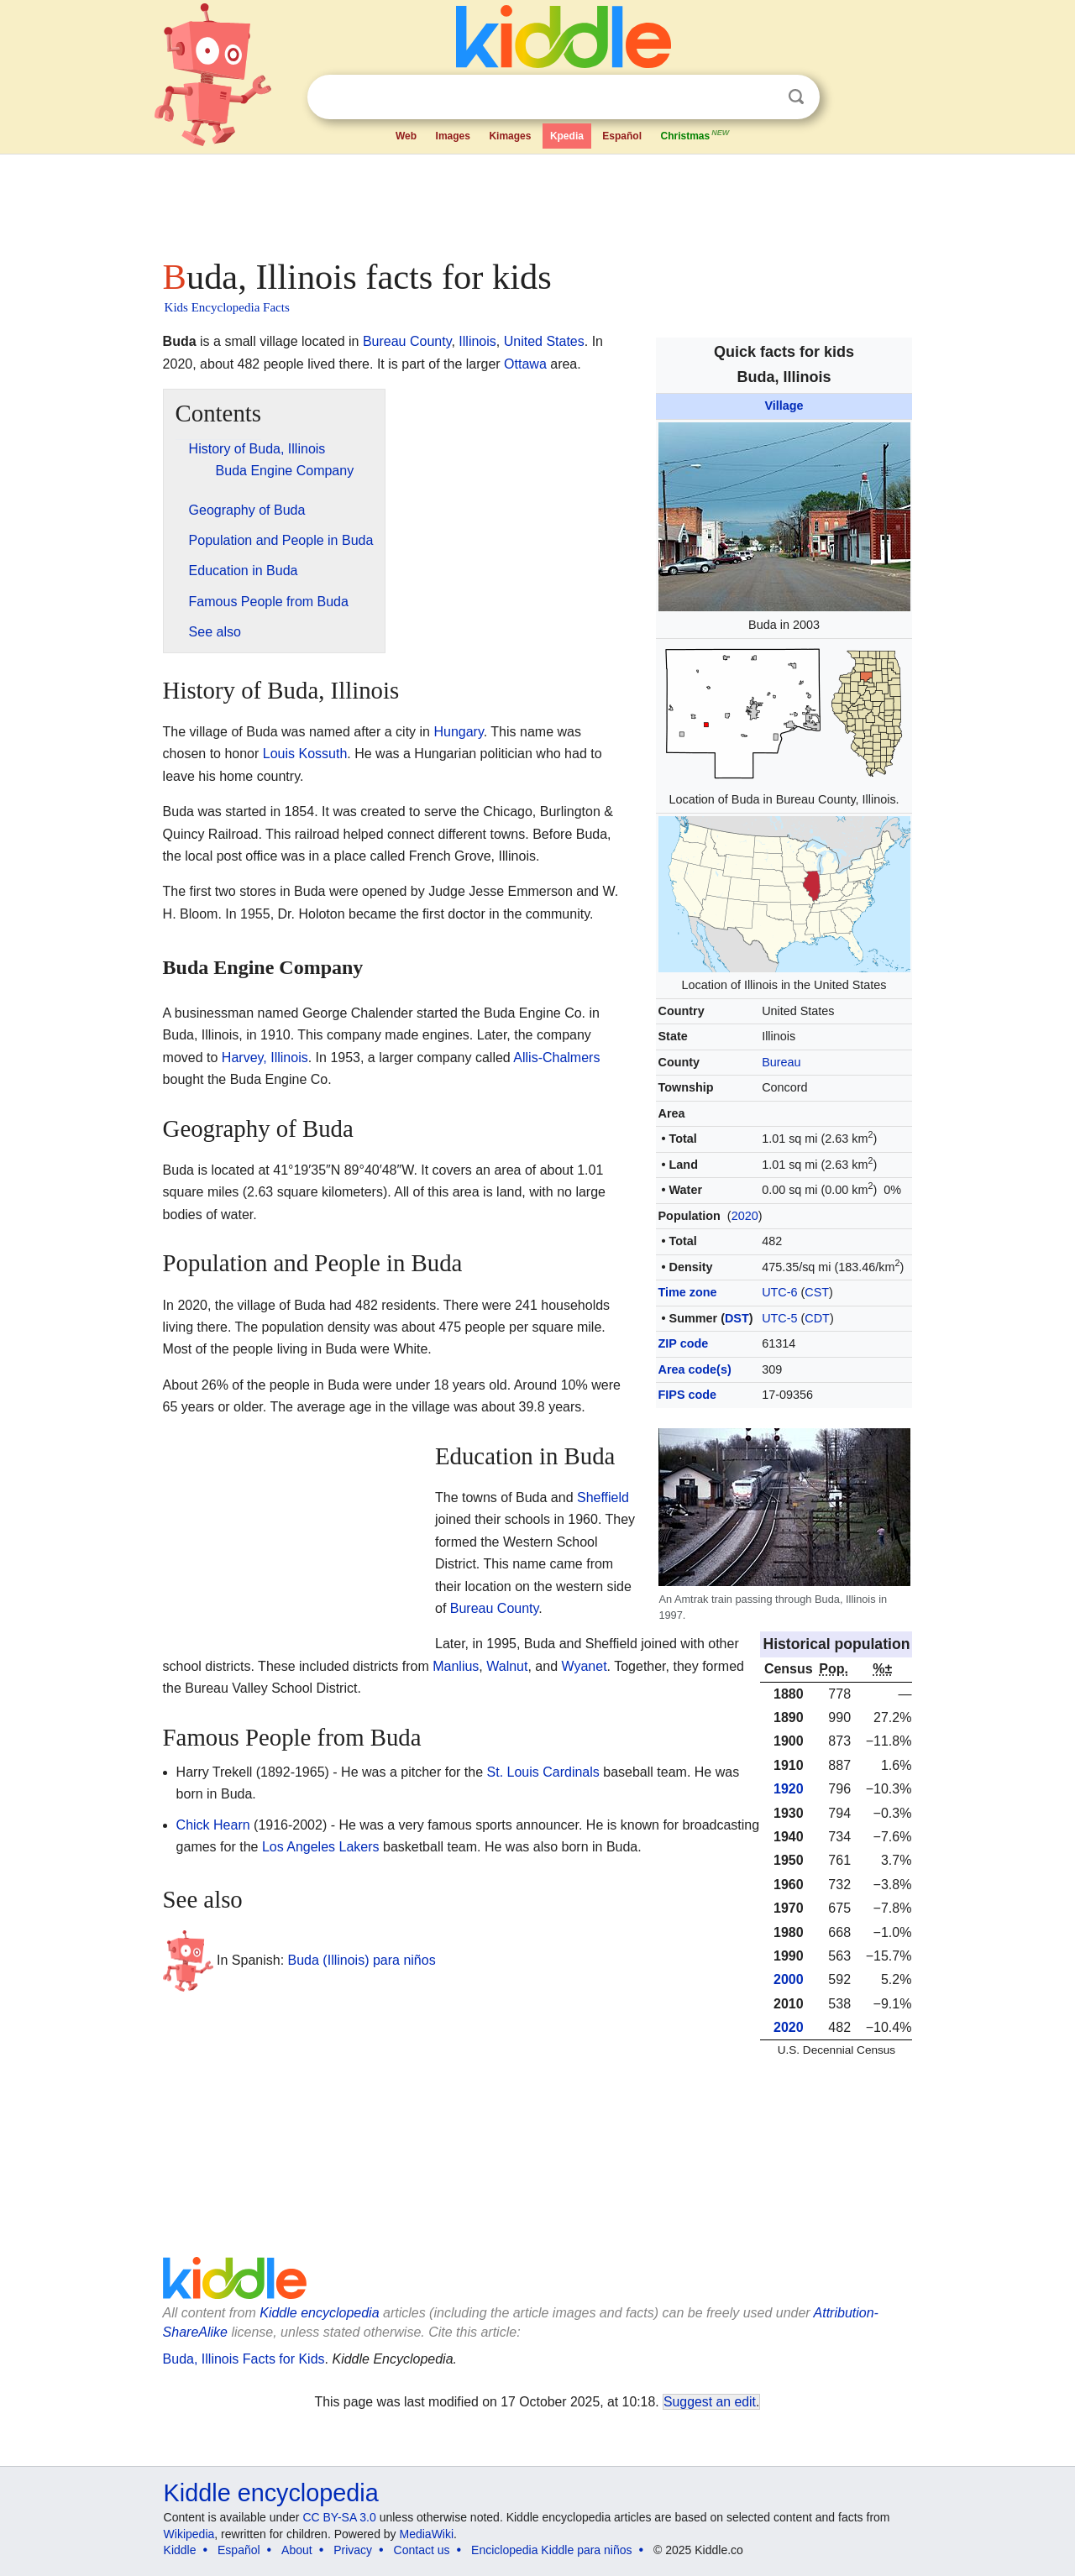  Describe the element at coordinates (551, 2550) in the screenshot. I see `Enciclopedia Kiddle para niños` at that location.